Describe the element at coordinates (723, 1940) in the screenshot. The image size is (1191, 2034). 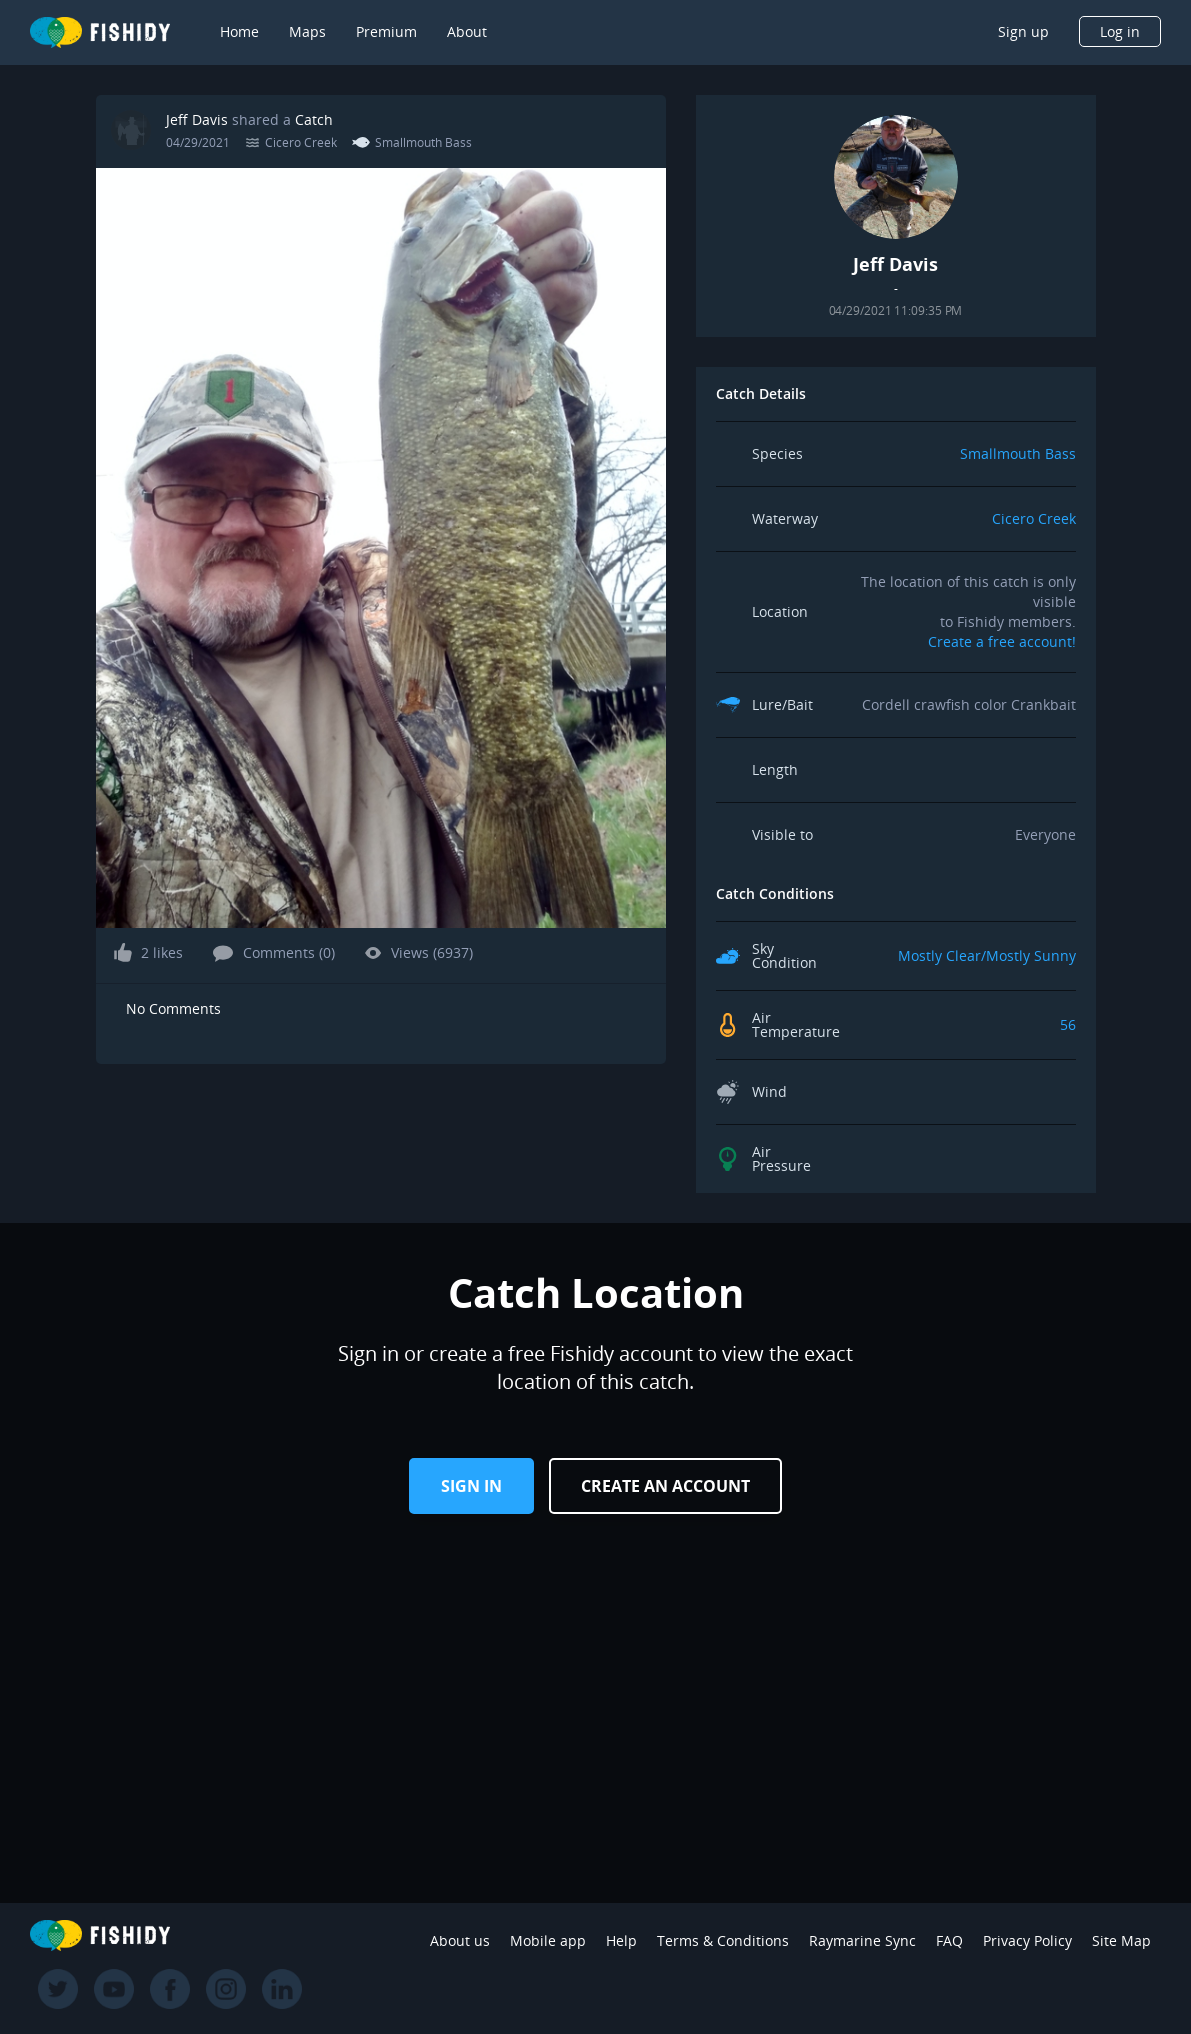
I see `Terms & Conditions` at that location.